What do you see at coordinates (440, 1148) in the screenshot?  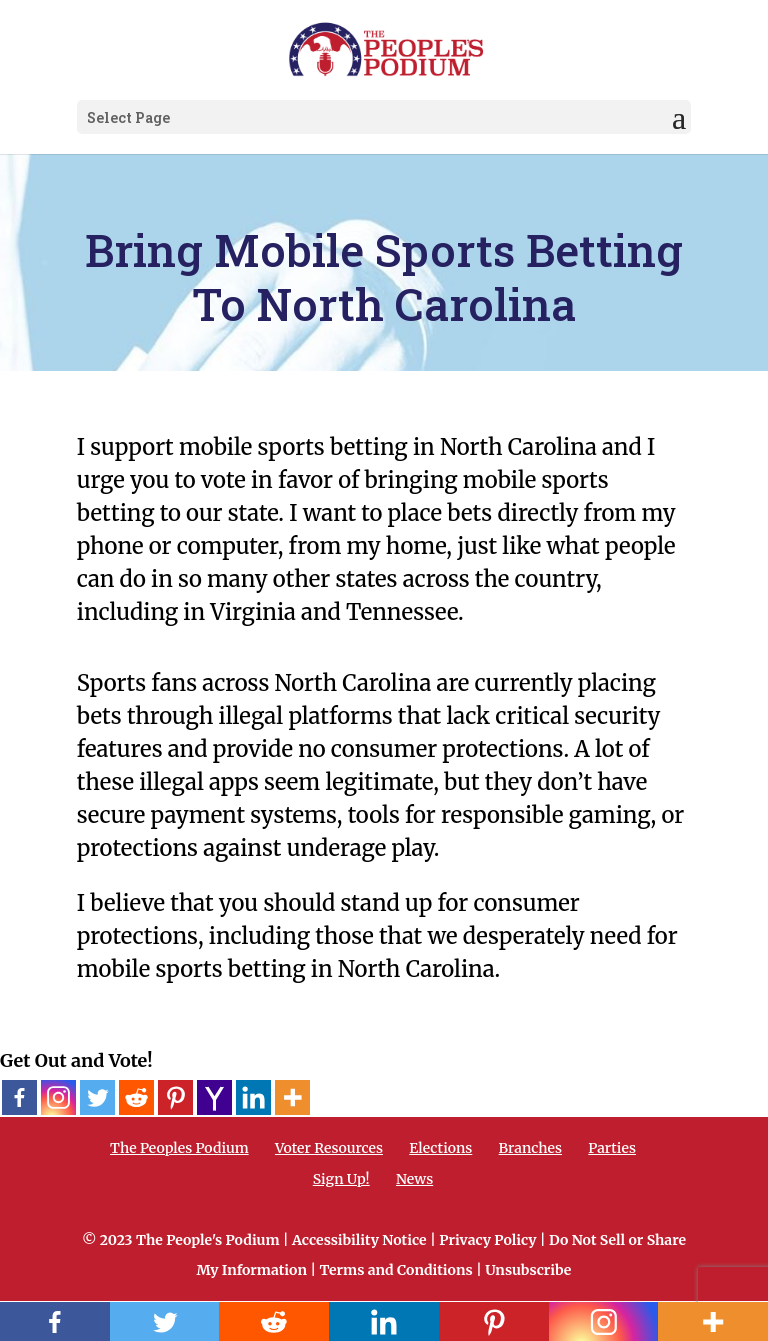 I see `Elections` at bounding box center [440, 1148].